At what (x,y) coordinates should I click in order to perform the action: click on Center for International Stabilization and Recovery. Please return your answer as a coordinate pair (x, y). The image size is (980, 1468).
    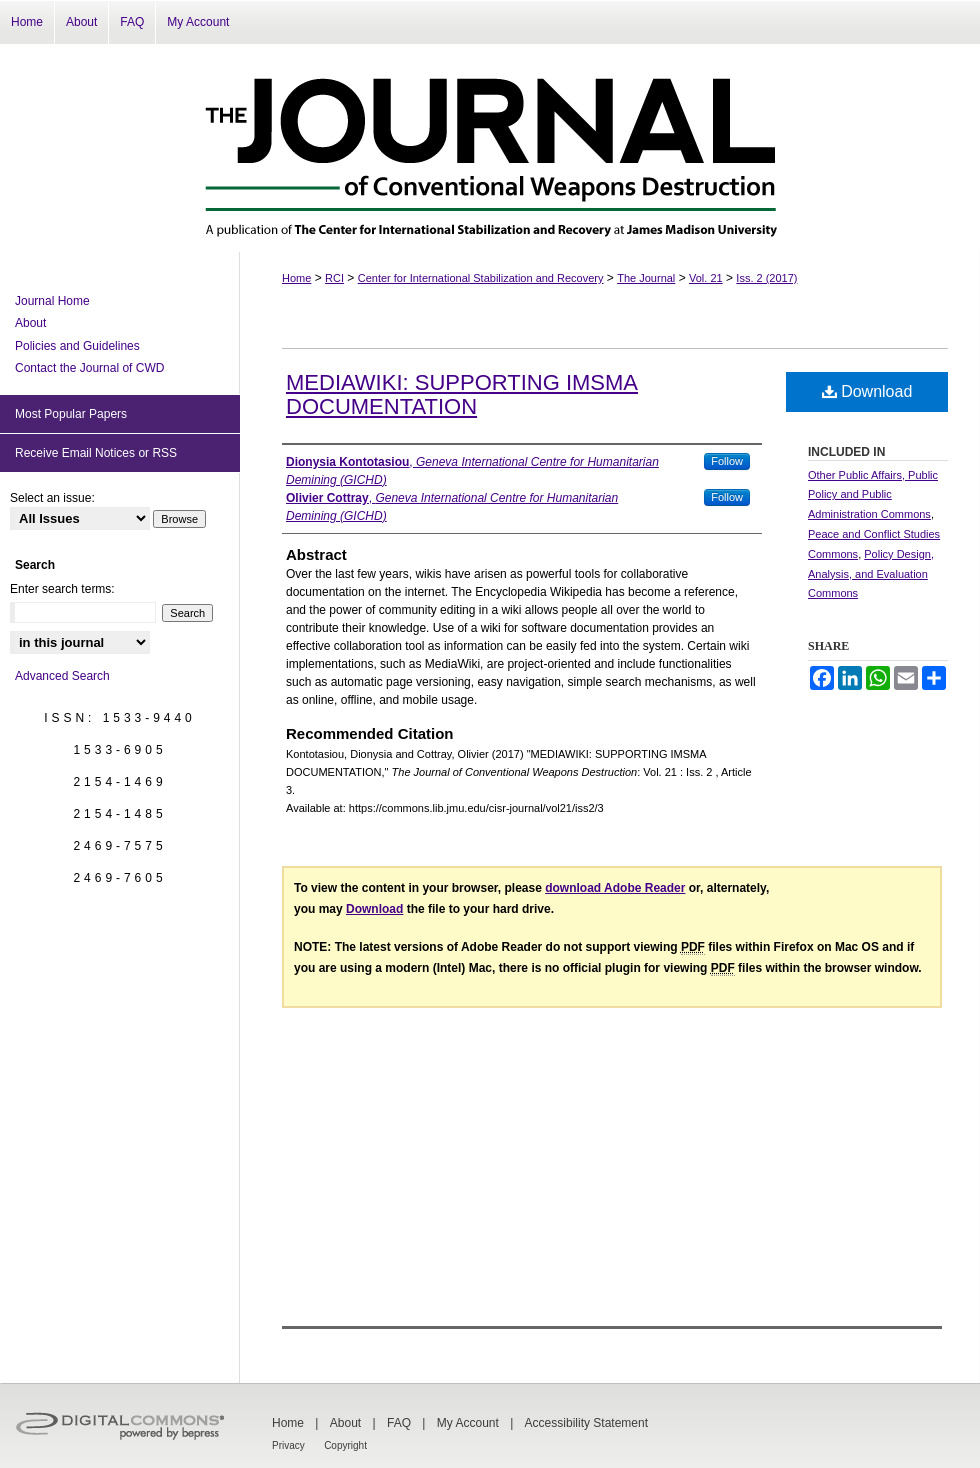
    Looking at the image, I should click on (481, 278).